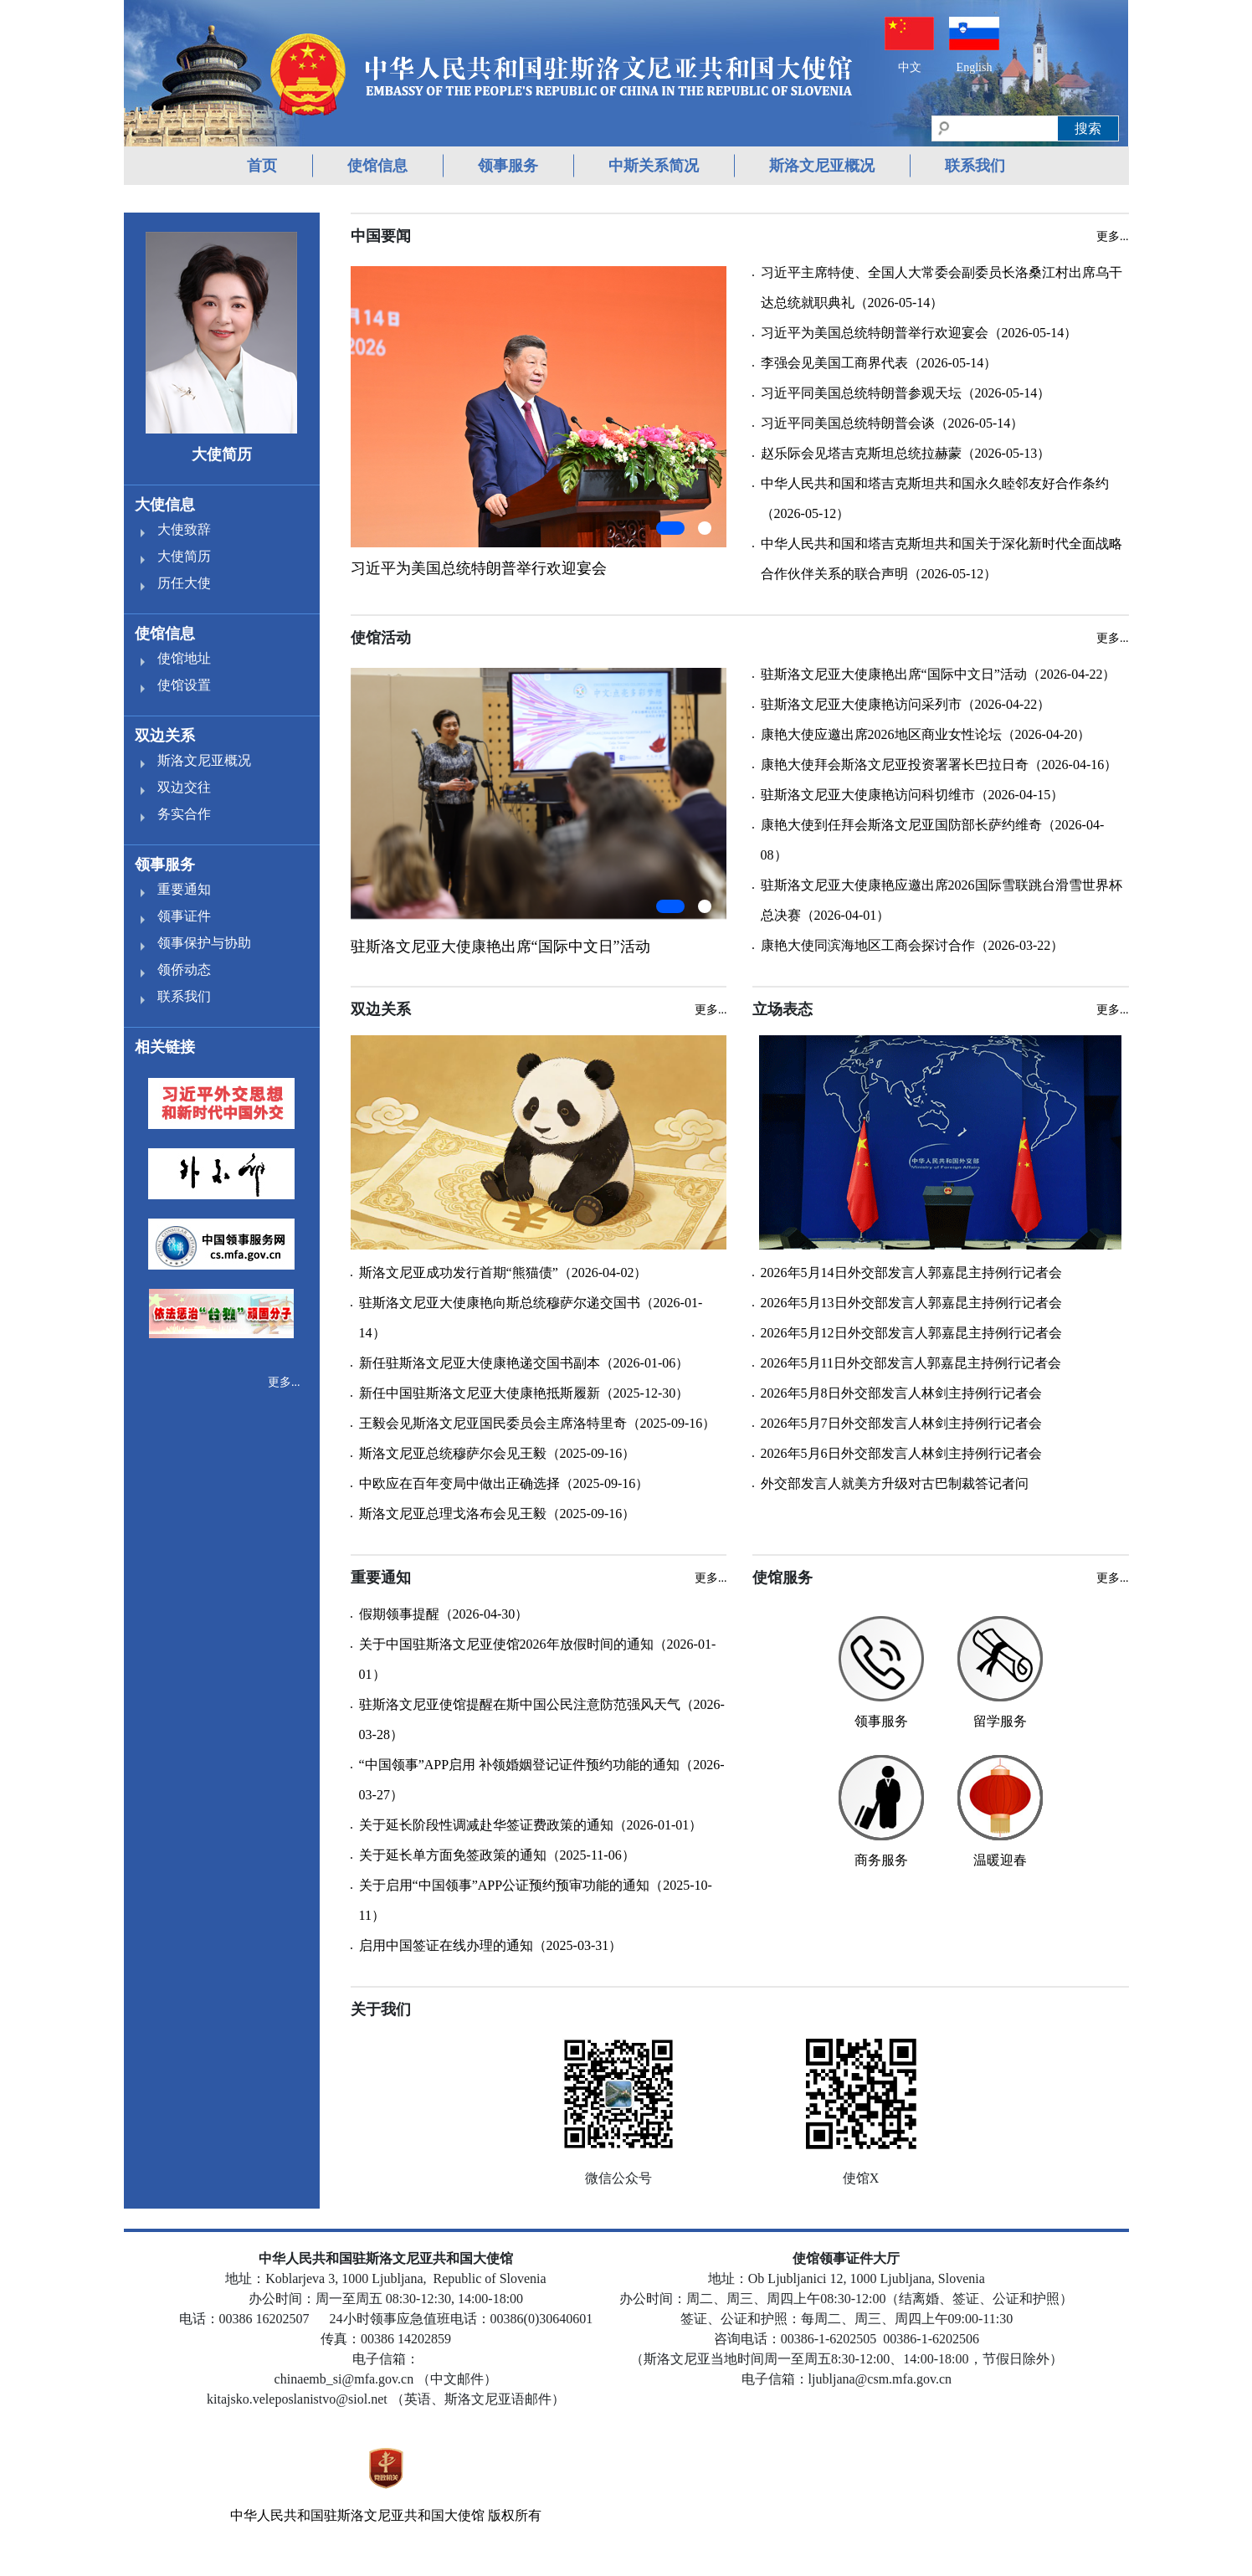 The height and width of the screenshot is (2576, 1252). What do you see at coordinates (500, 946) in the screenshot?
I see `驻斯洛文尼亚大使康艳出席“国际中文日”活动` at bounding box center [500, 946].